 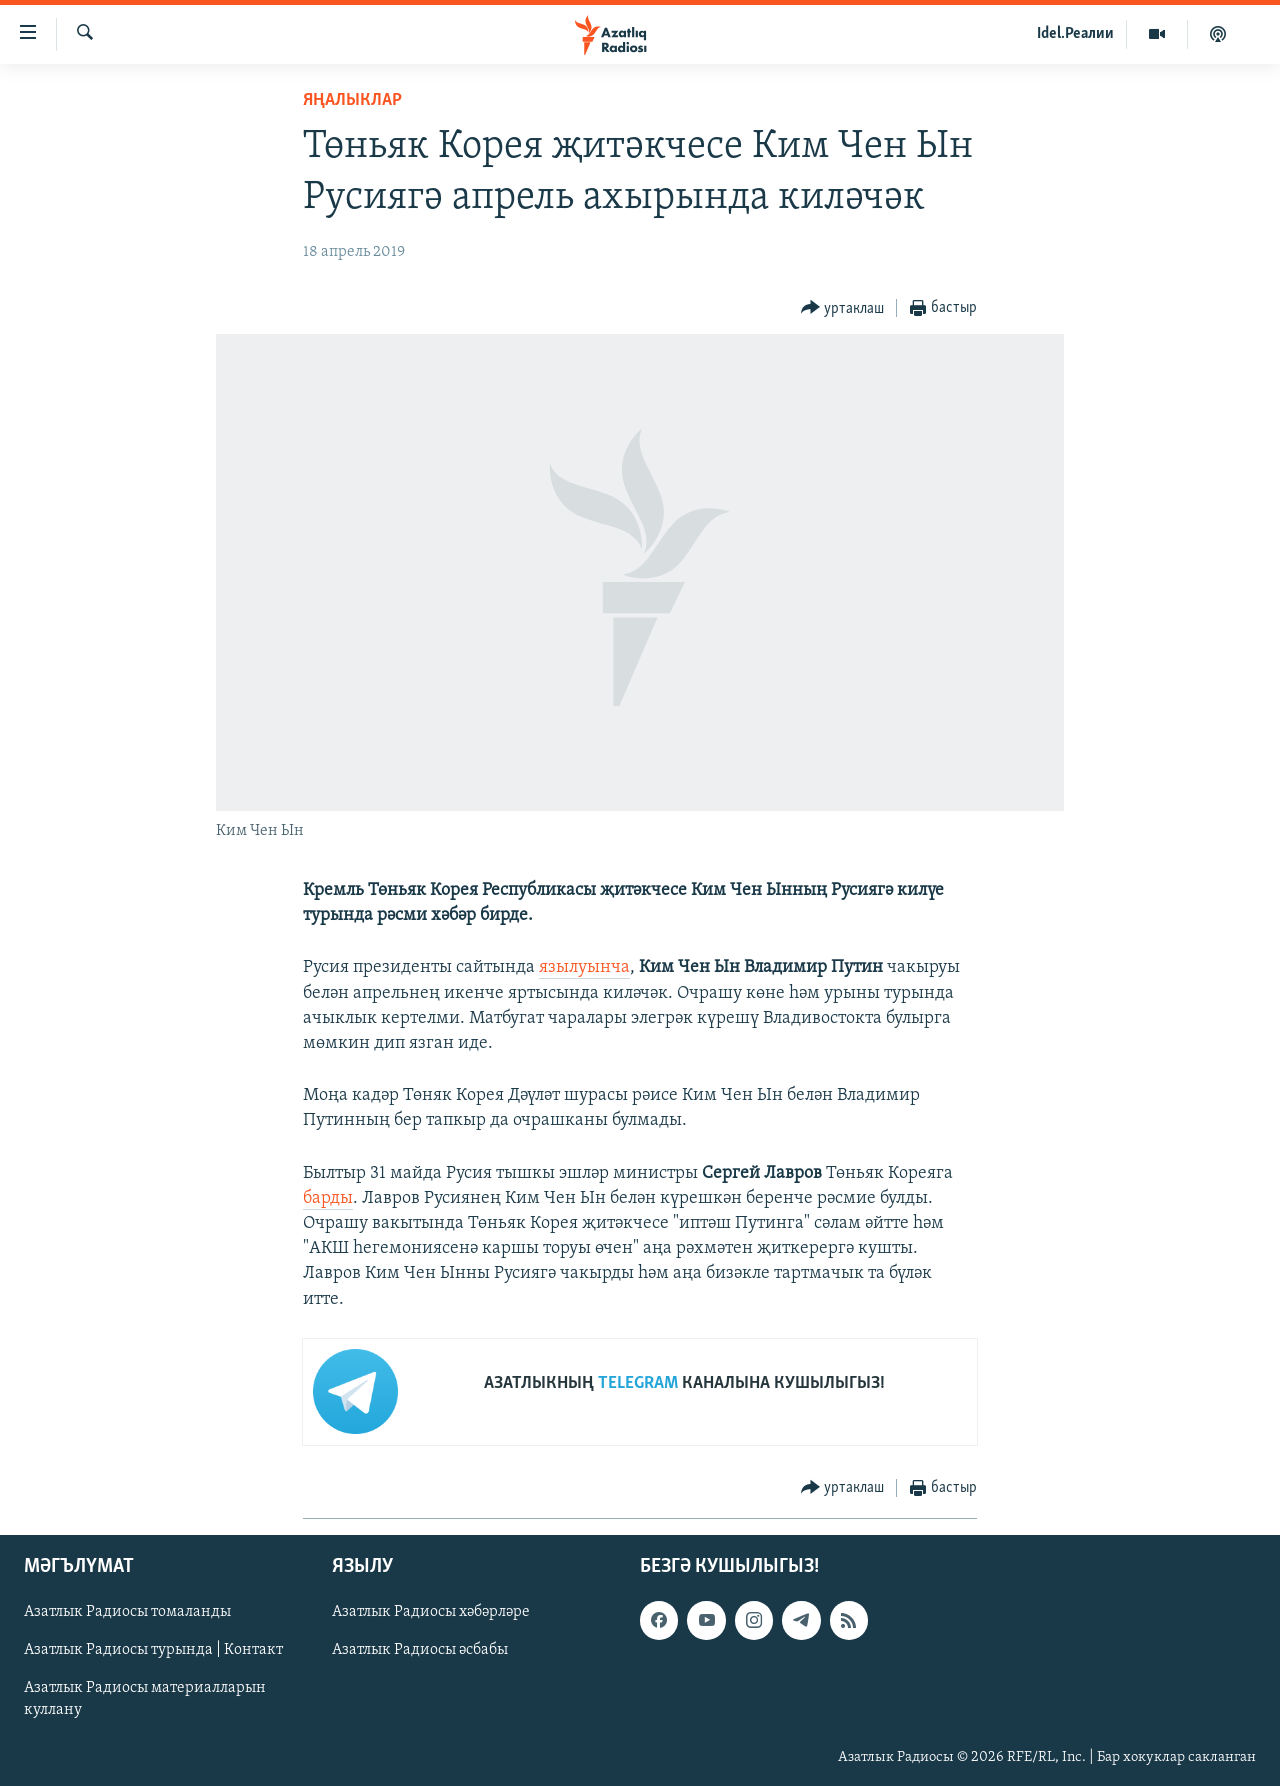 I want to click on Азатлык Радиосы турында | Контакт, so click(x=153, y=1650).